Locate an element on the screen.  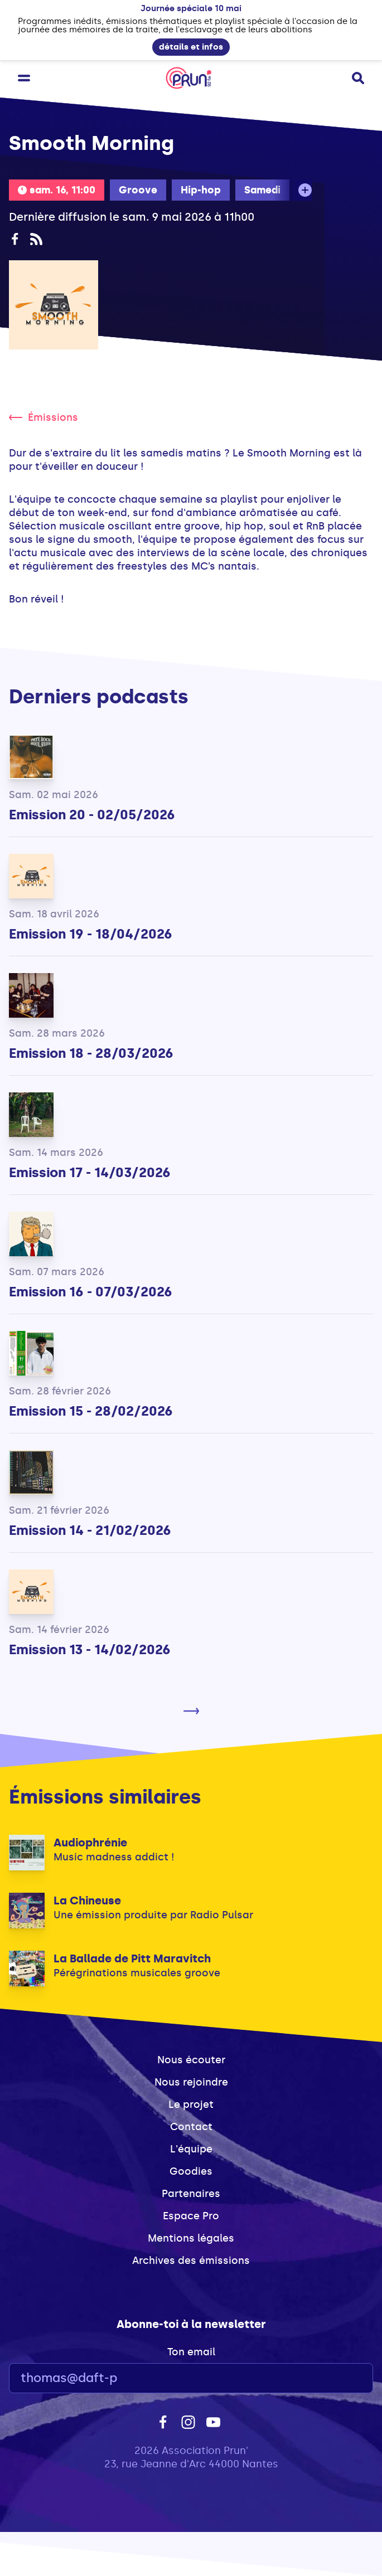
Emission 17 - 14/03/2026 is located at coordinates (90, 1172).